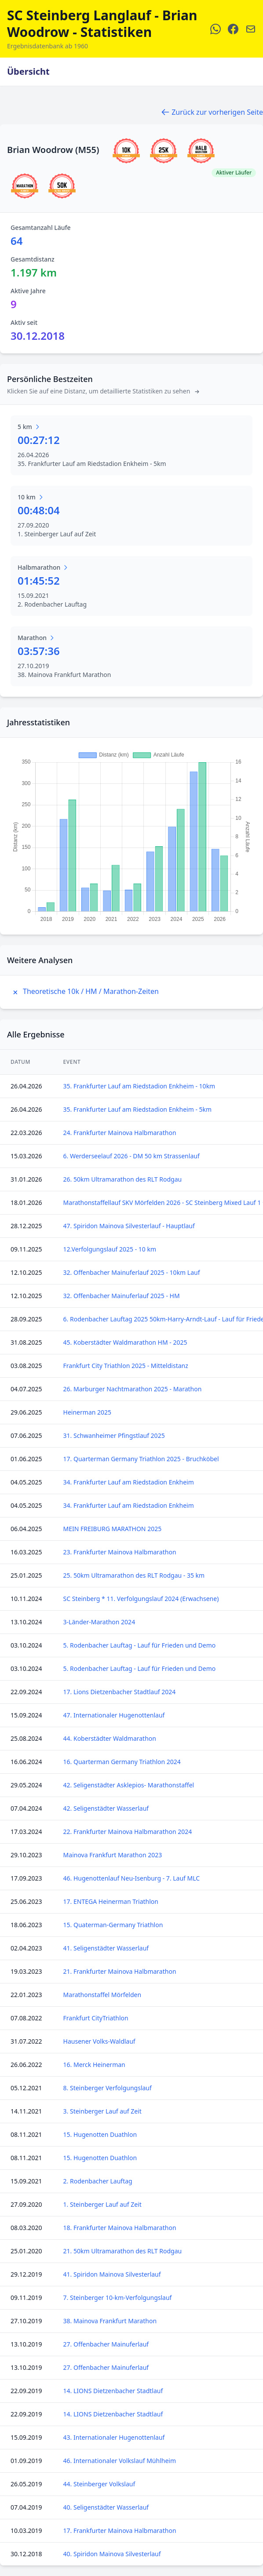  What do you see at coordinates (112, 1528) in the screenshot?
I see `MEIN FREIBURG MARATHON 2025` at bounding box center [112, 1528].